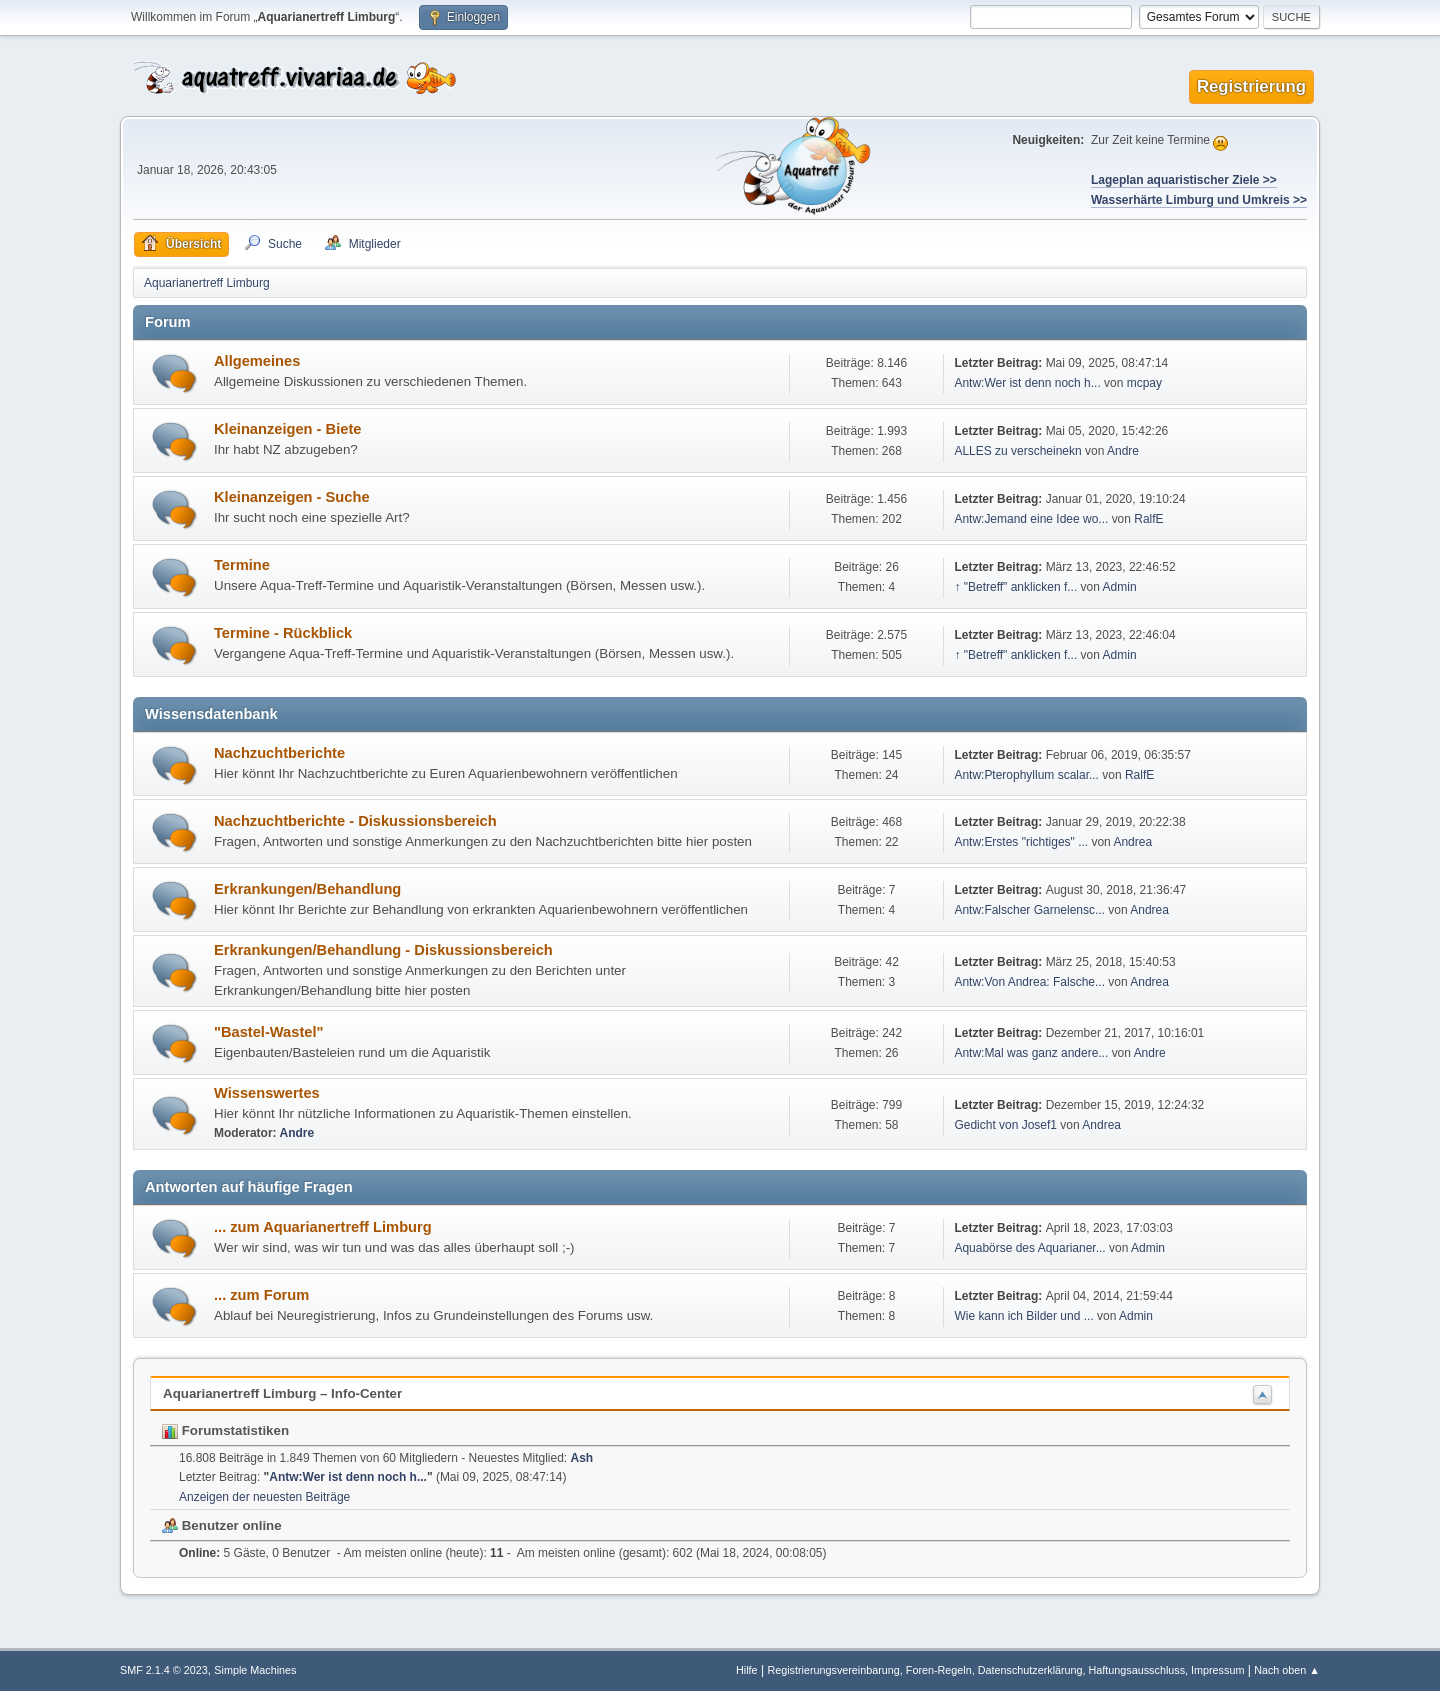 The image size is (1440, 1691). Describe the element at coordinates (1005, 1125) in the screenshot. I see `Gedicht von Josef1` at that location.